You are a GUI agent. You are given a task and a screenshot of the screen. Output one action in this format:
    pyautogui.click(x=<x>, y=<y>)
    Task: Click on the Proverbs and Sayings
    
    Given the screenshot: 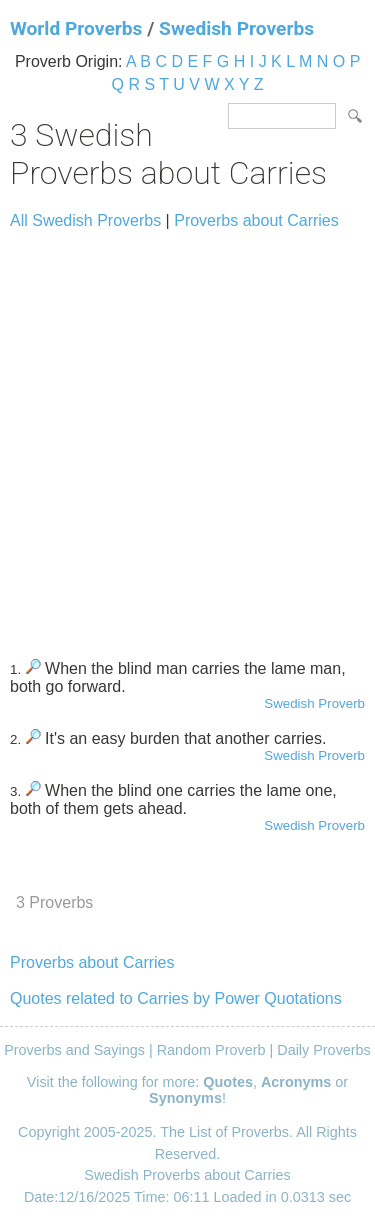 What is the action you would take?
    pyautogui.click(x=74, y=1050)
    